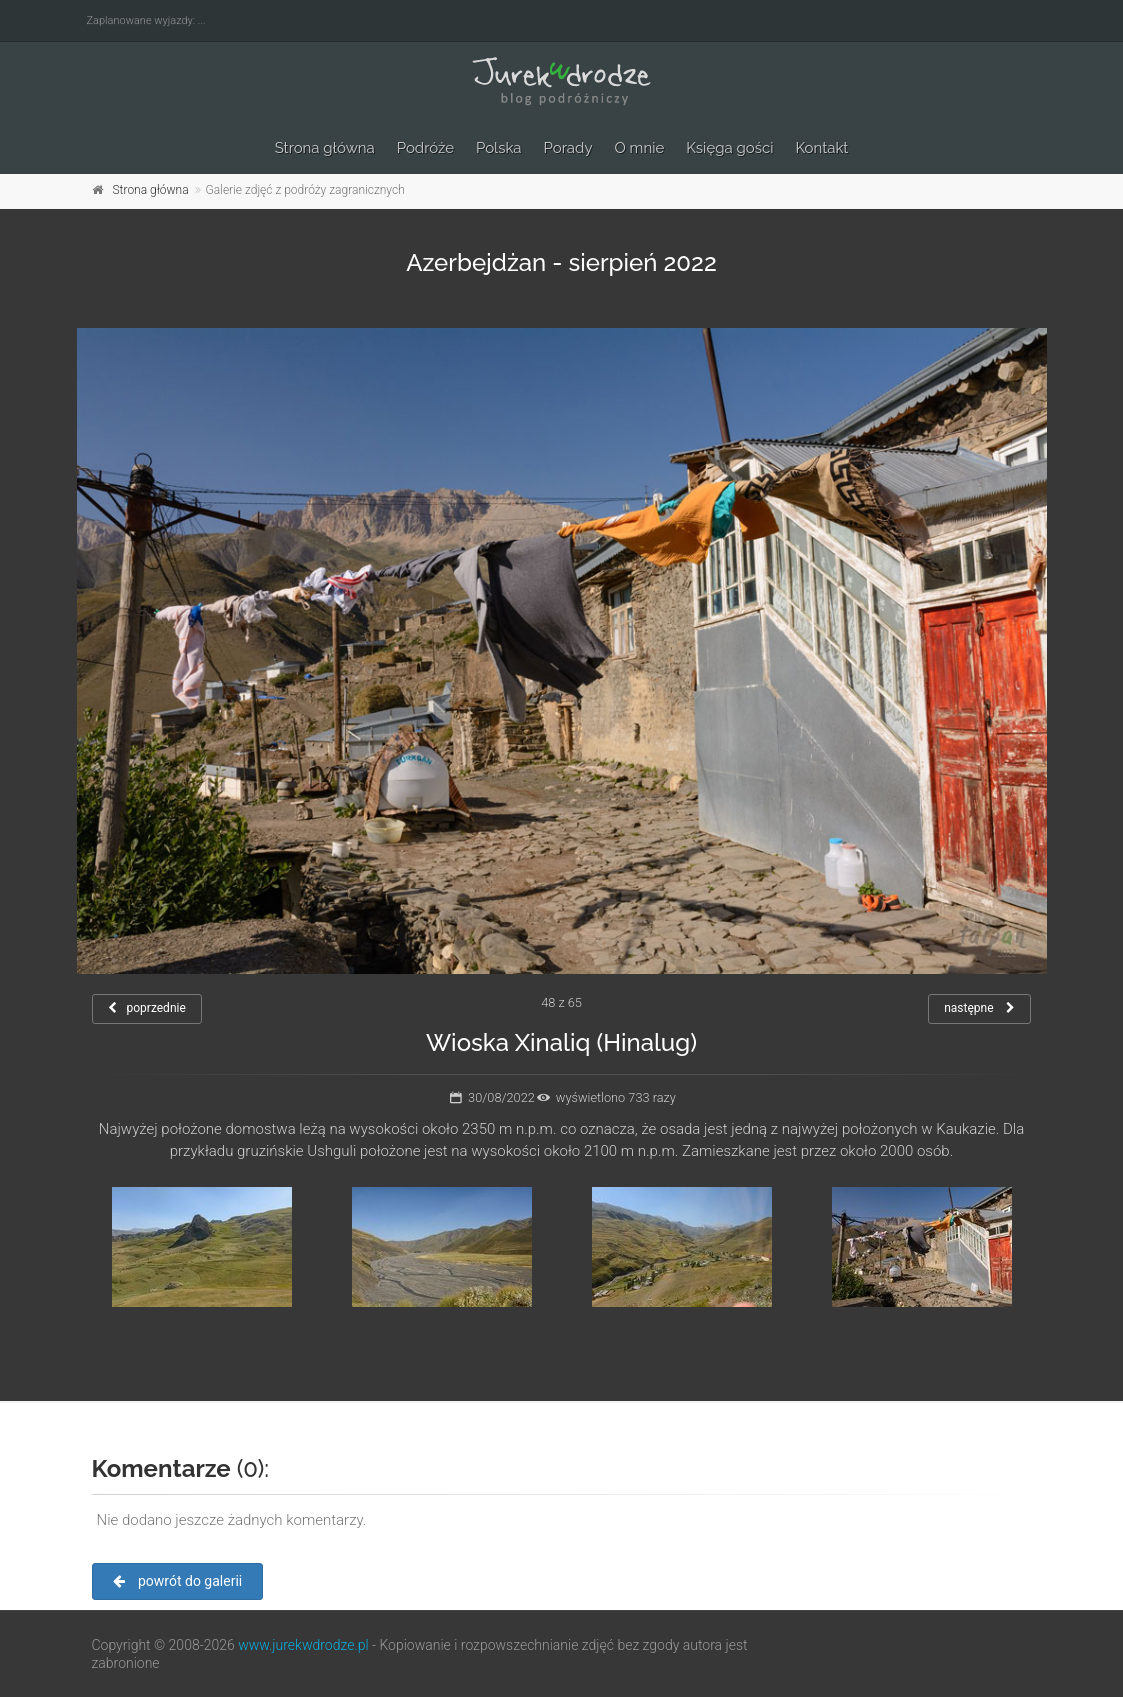  Describe the element at coordinates (729, 148) in the screenshot. I see `Księga gości` at that location.